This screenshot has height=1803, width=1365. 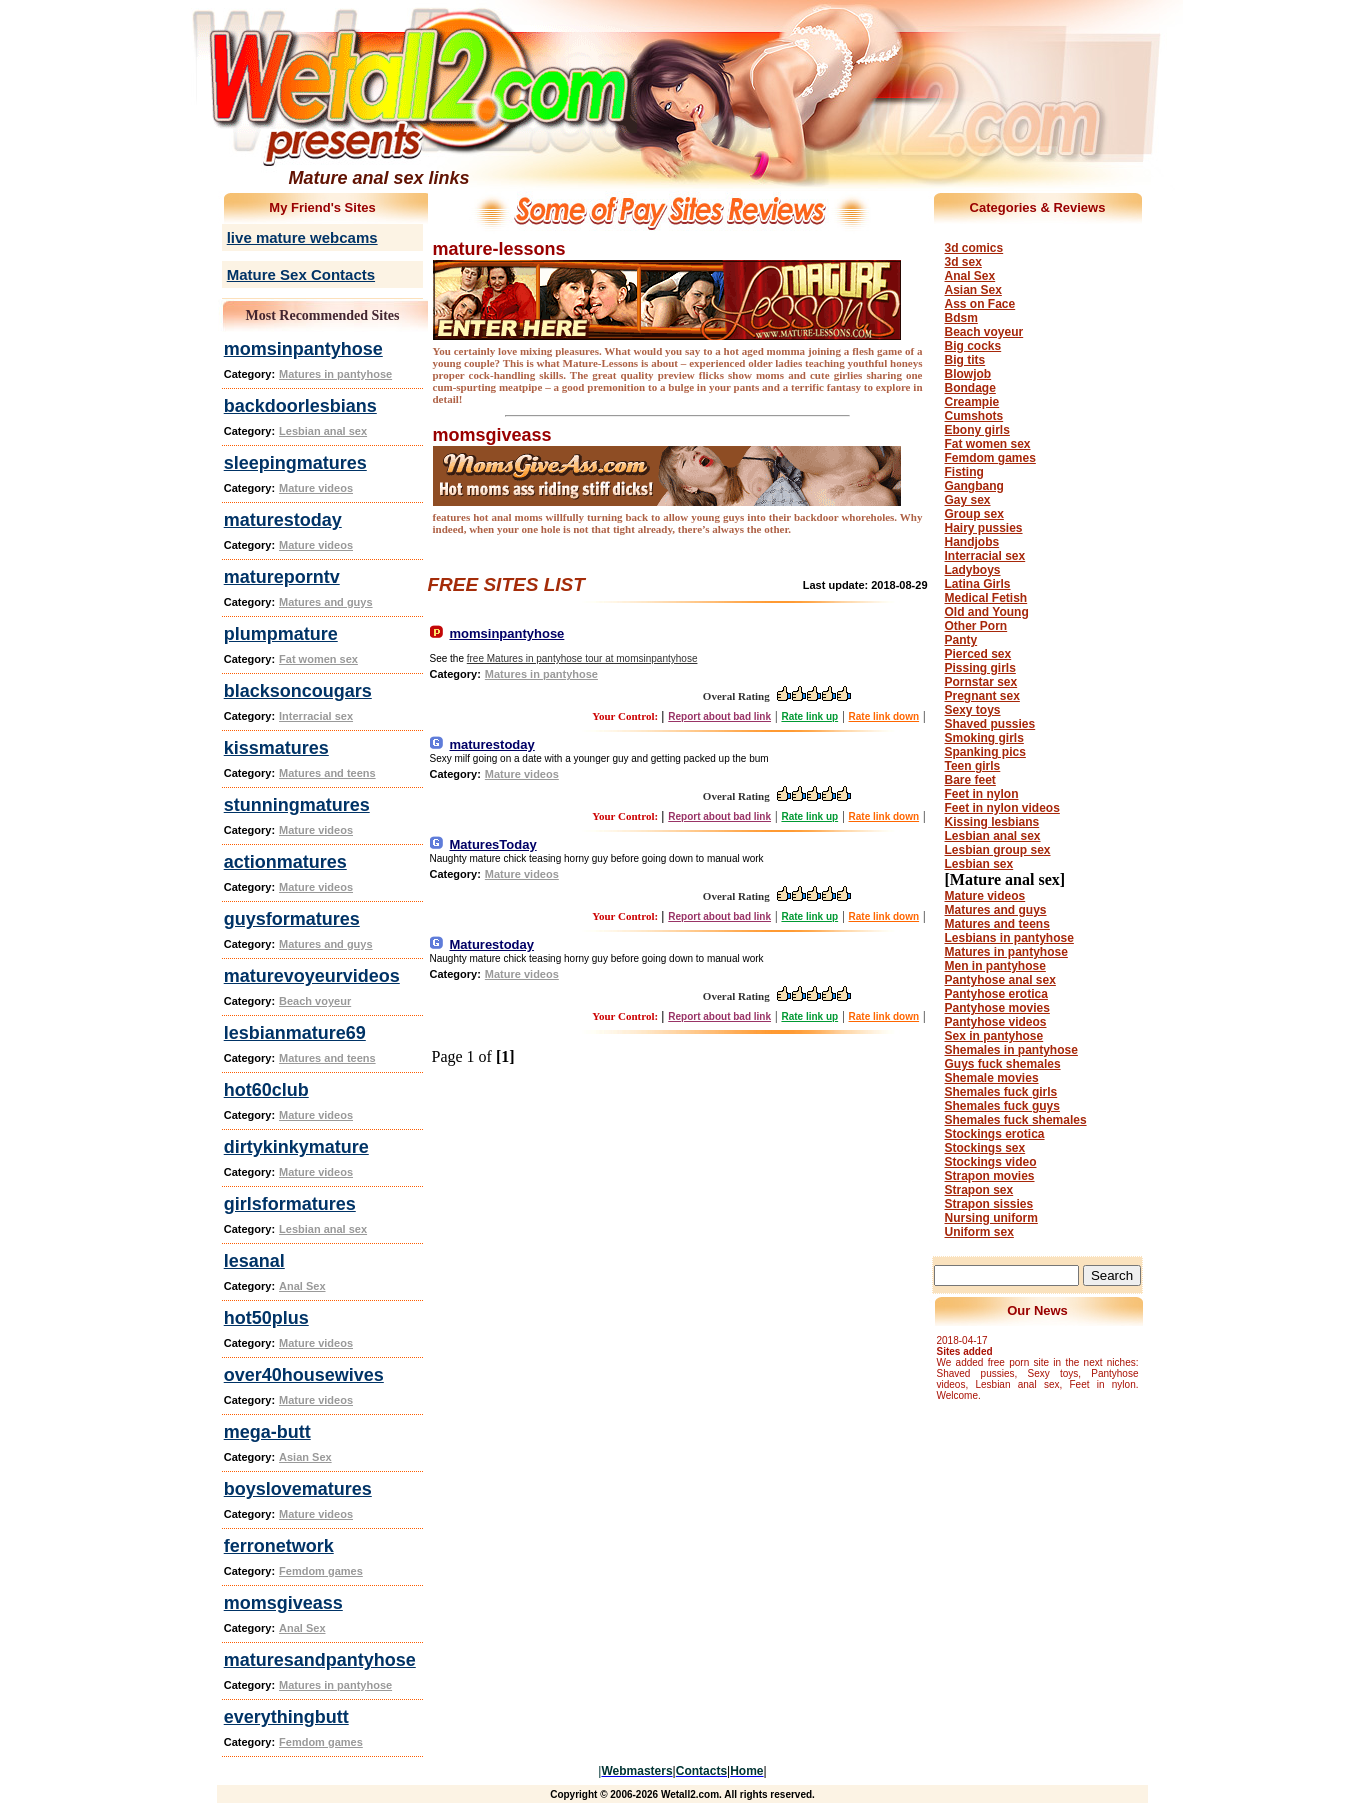 What do you see at coordinates (316, 488) in the screenshot?
I see `Mature videos` at bounding box center [316, 488].